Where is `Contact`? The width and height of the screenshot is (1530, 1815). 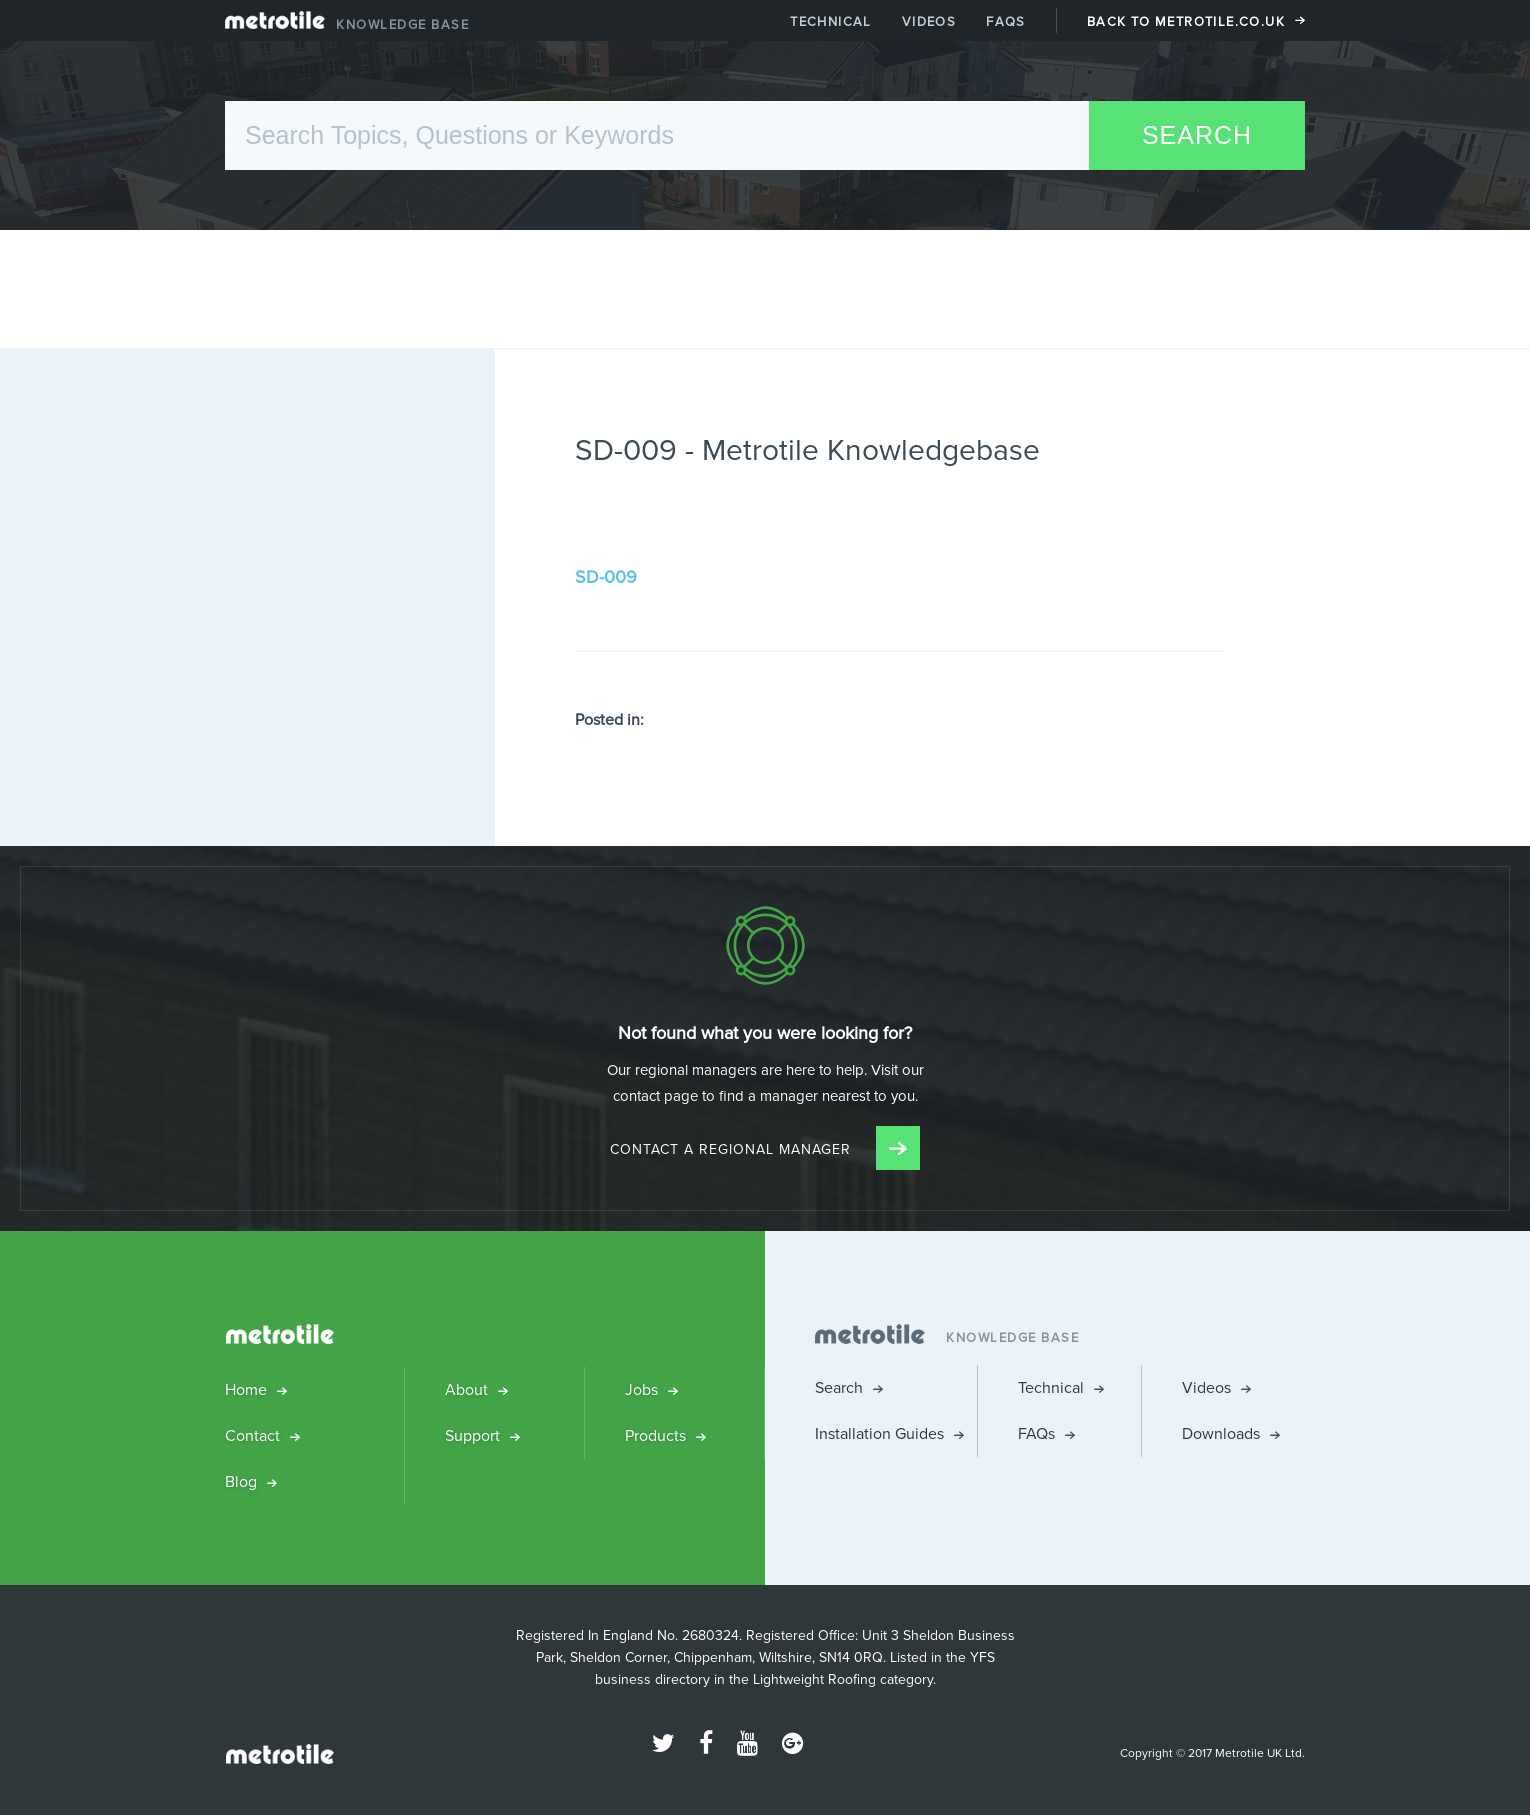 Contact is located at coordinates (252, 1435).